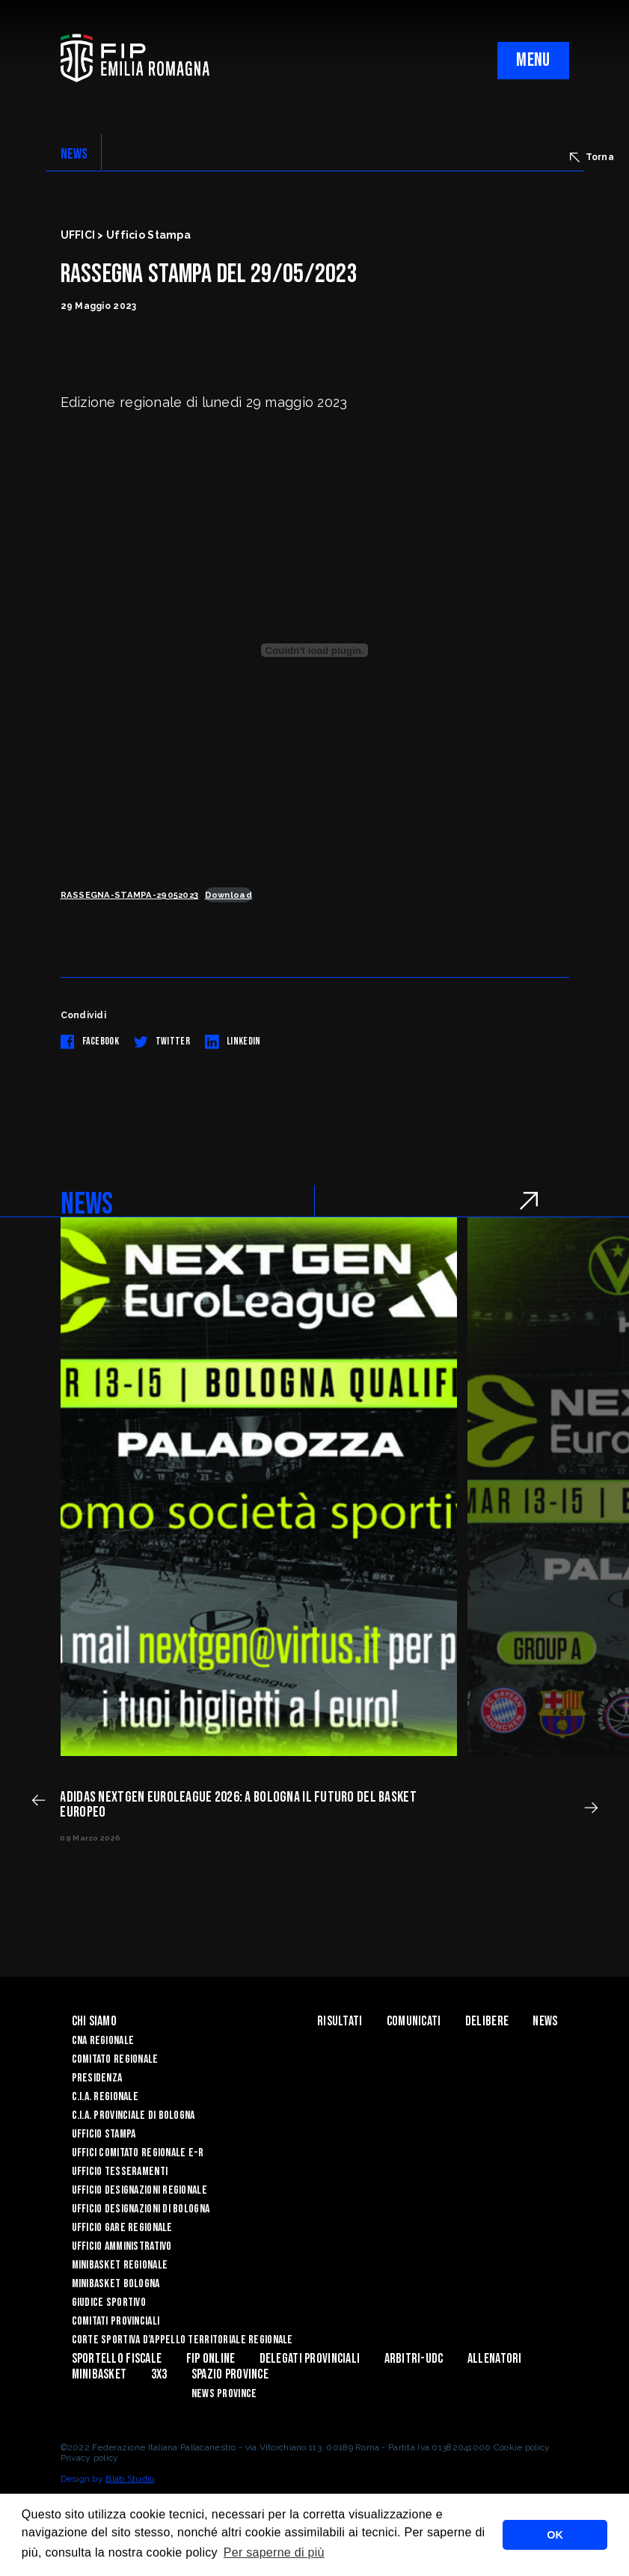  What do you see at coordinates (99, 2374) in the screenshot?
I see `MINIBASKET` at bounding box center [99, 2374].